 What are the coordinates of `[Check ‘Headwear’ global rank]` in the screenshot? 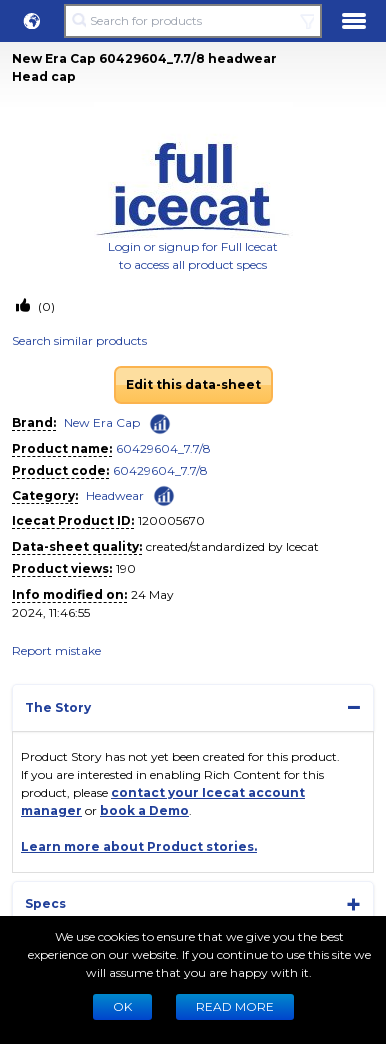 It's located at (164, 494).